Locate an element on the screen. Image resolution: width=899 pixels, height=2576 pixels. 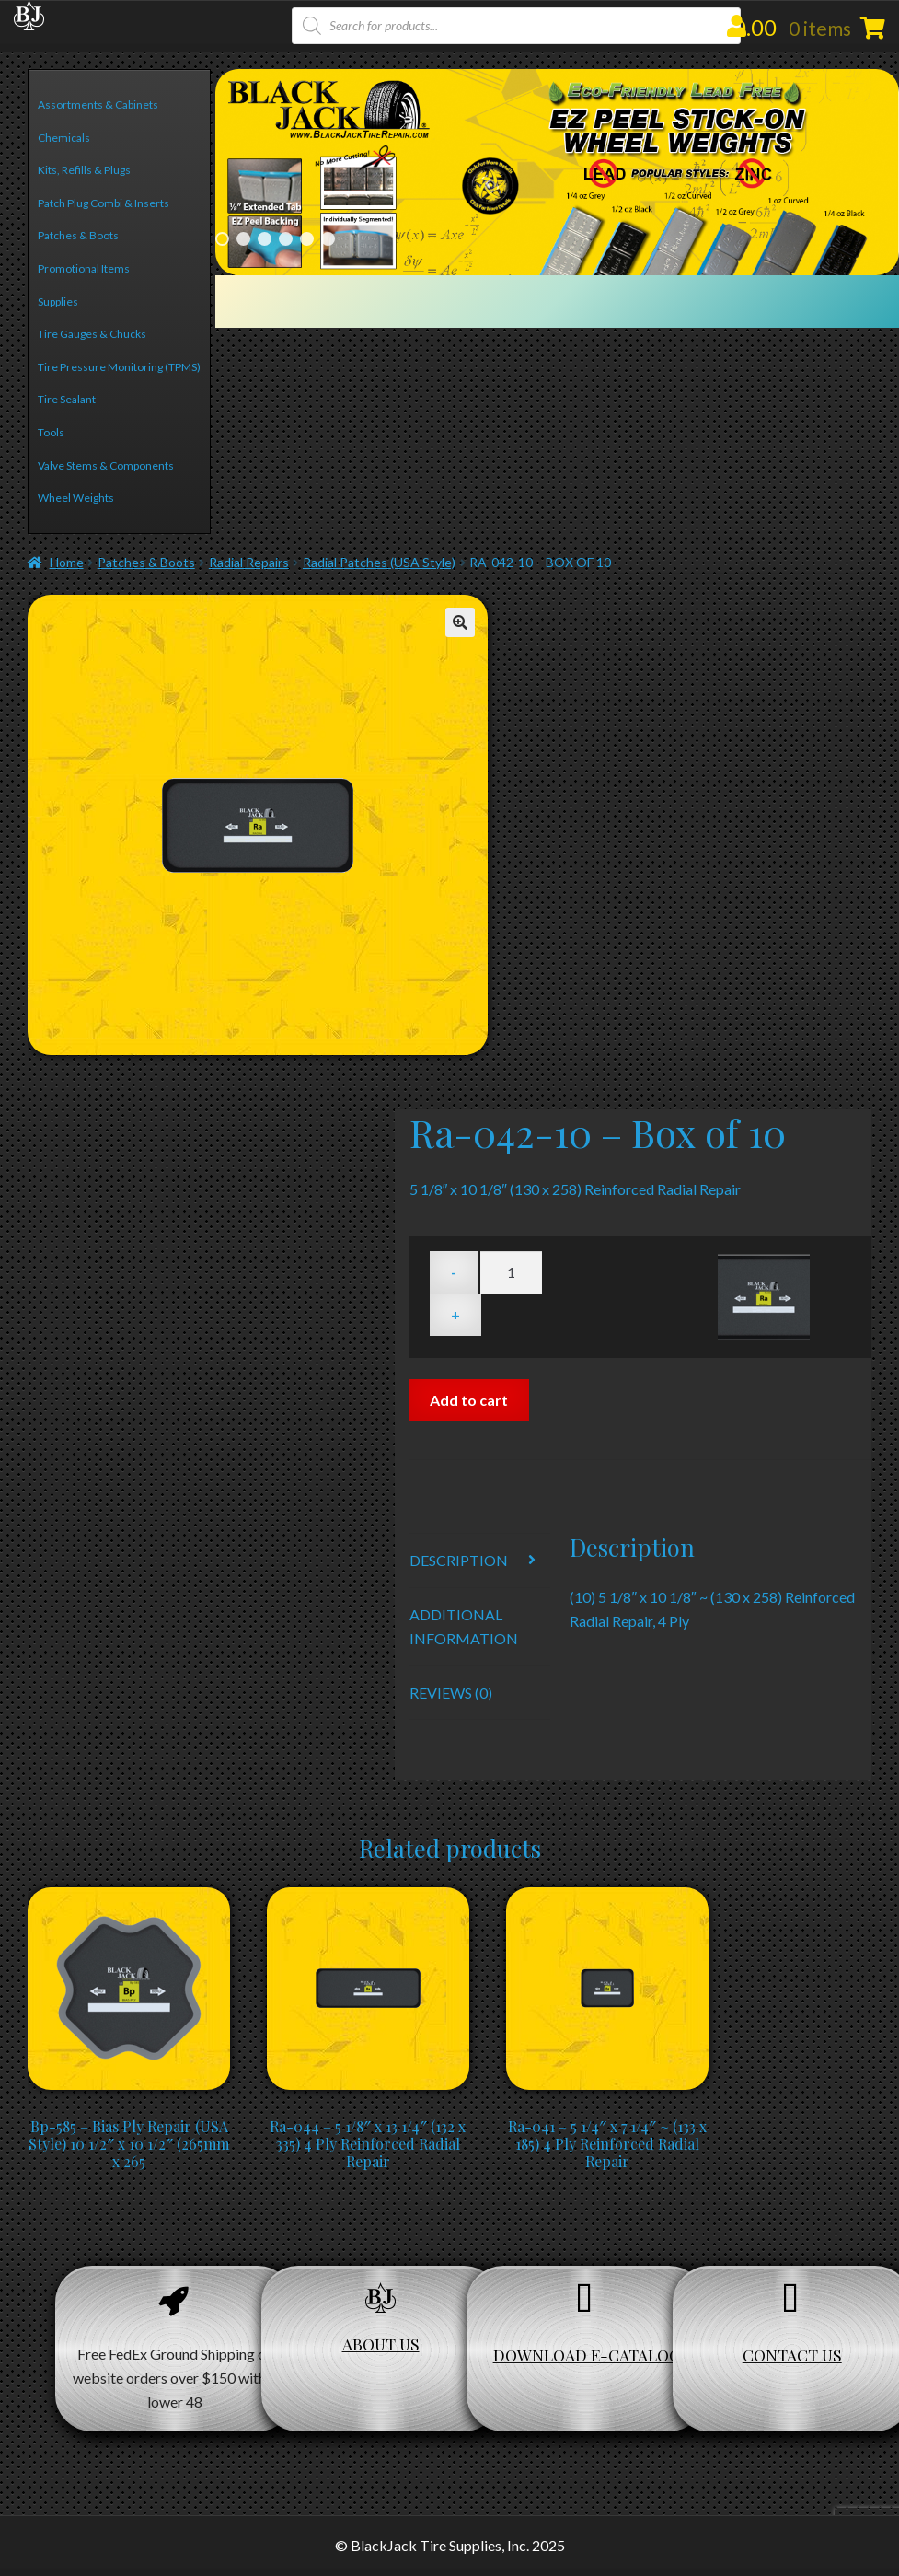
Radial Repairs is located at coordinates (249, 562).